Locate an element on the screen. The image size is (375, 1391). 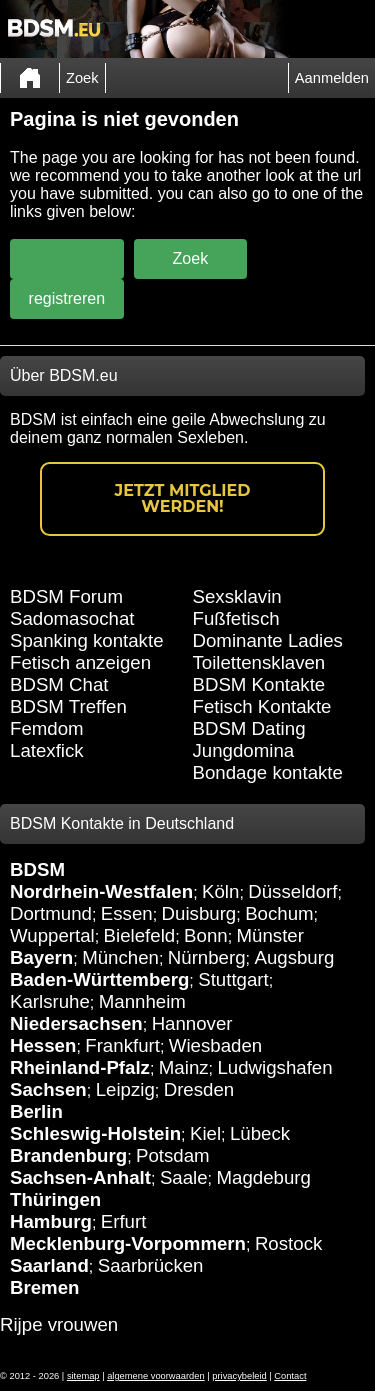
Magdeburg is located at coordinates (264, 1177).